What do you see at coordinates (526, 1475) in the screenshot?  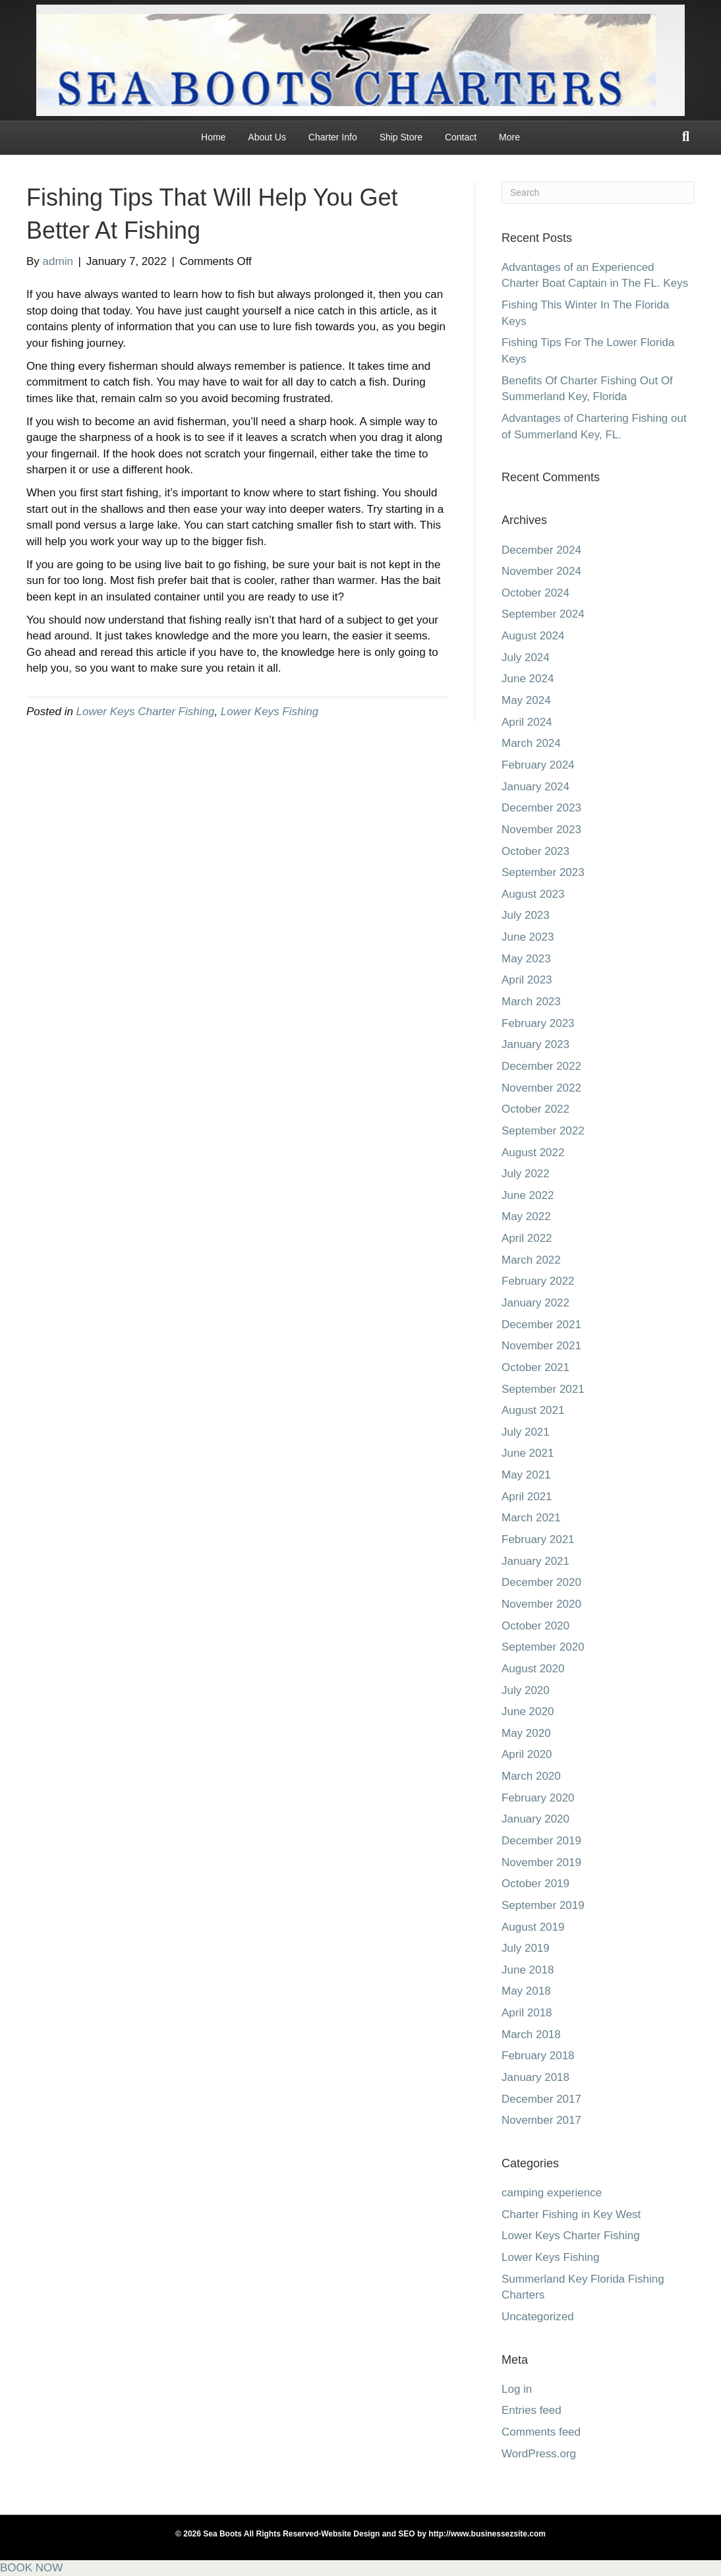 I see `May 2021` at bounding box center [526, 1475].